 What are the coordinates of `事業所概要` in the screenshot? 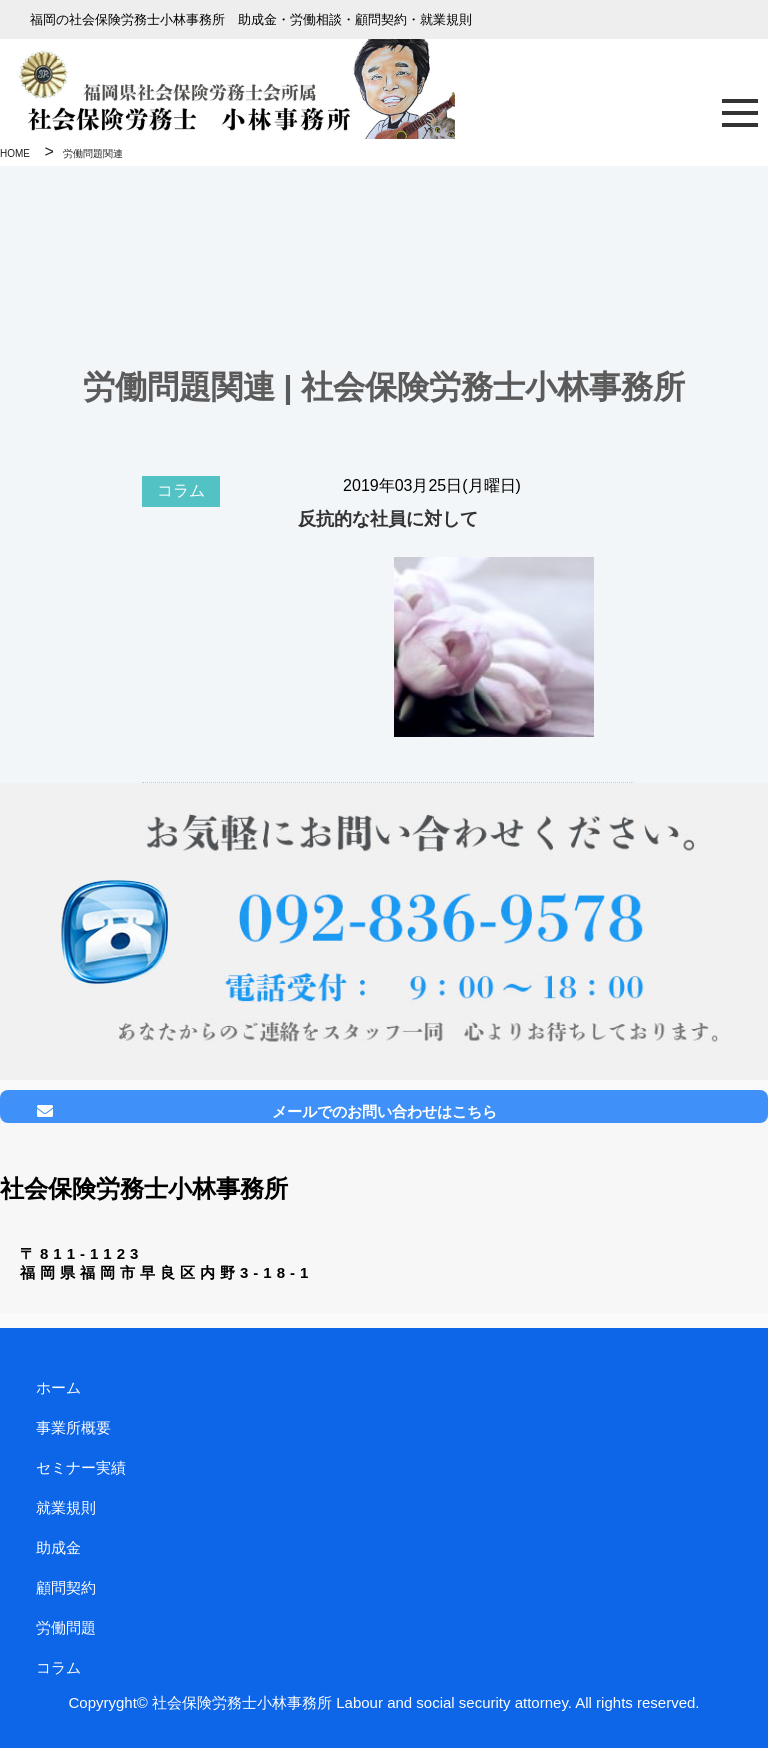 It's located at (73, 1427).